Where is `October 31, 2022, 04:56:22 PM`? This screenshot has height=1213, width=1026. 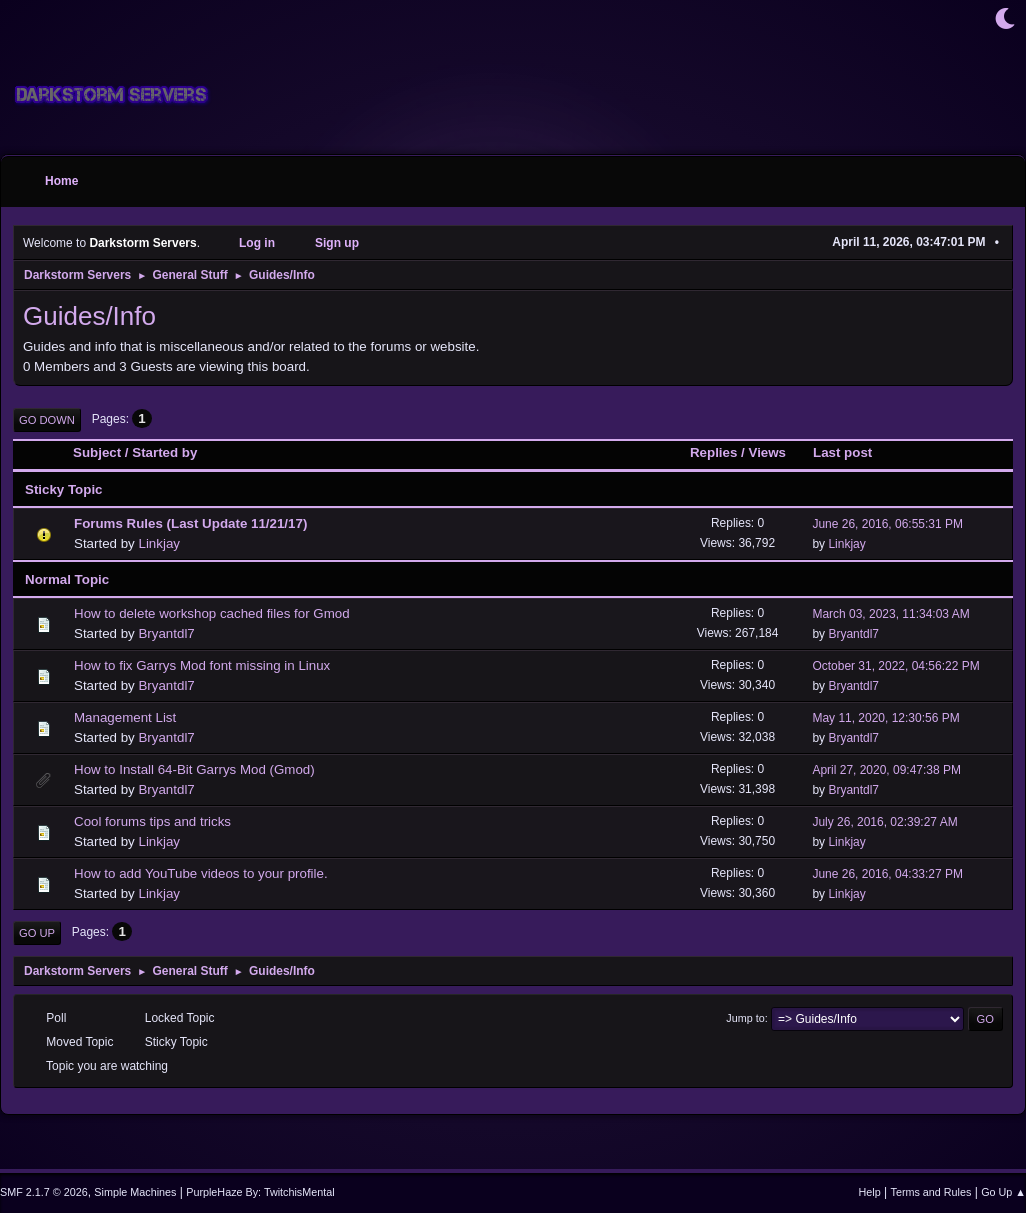
October 31, 2022, 04:56:22 PM is located at coordinates (895, 666).